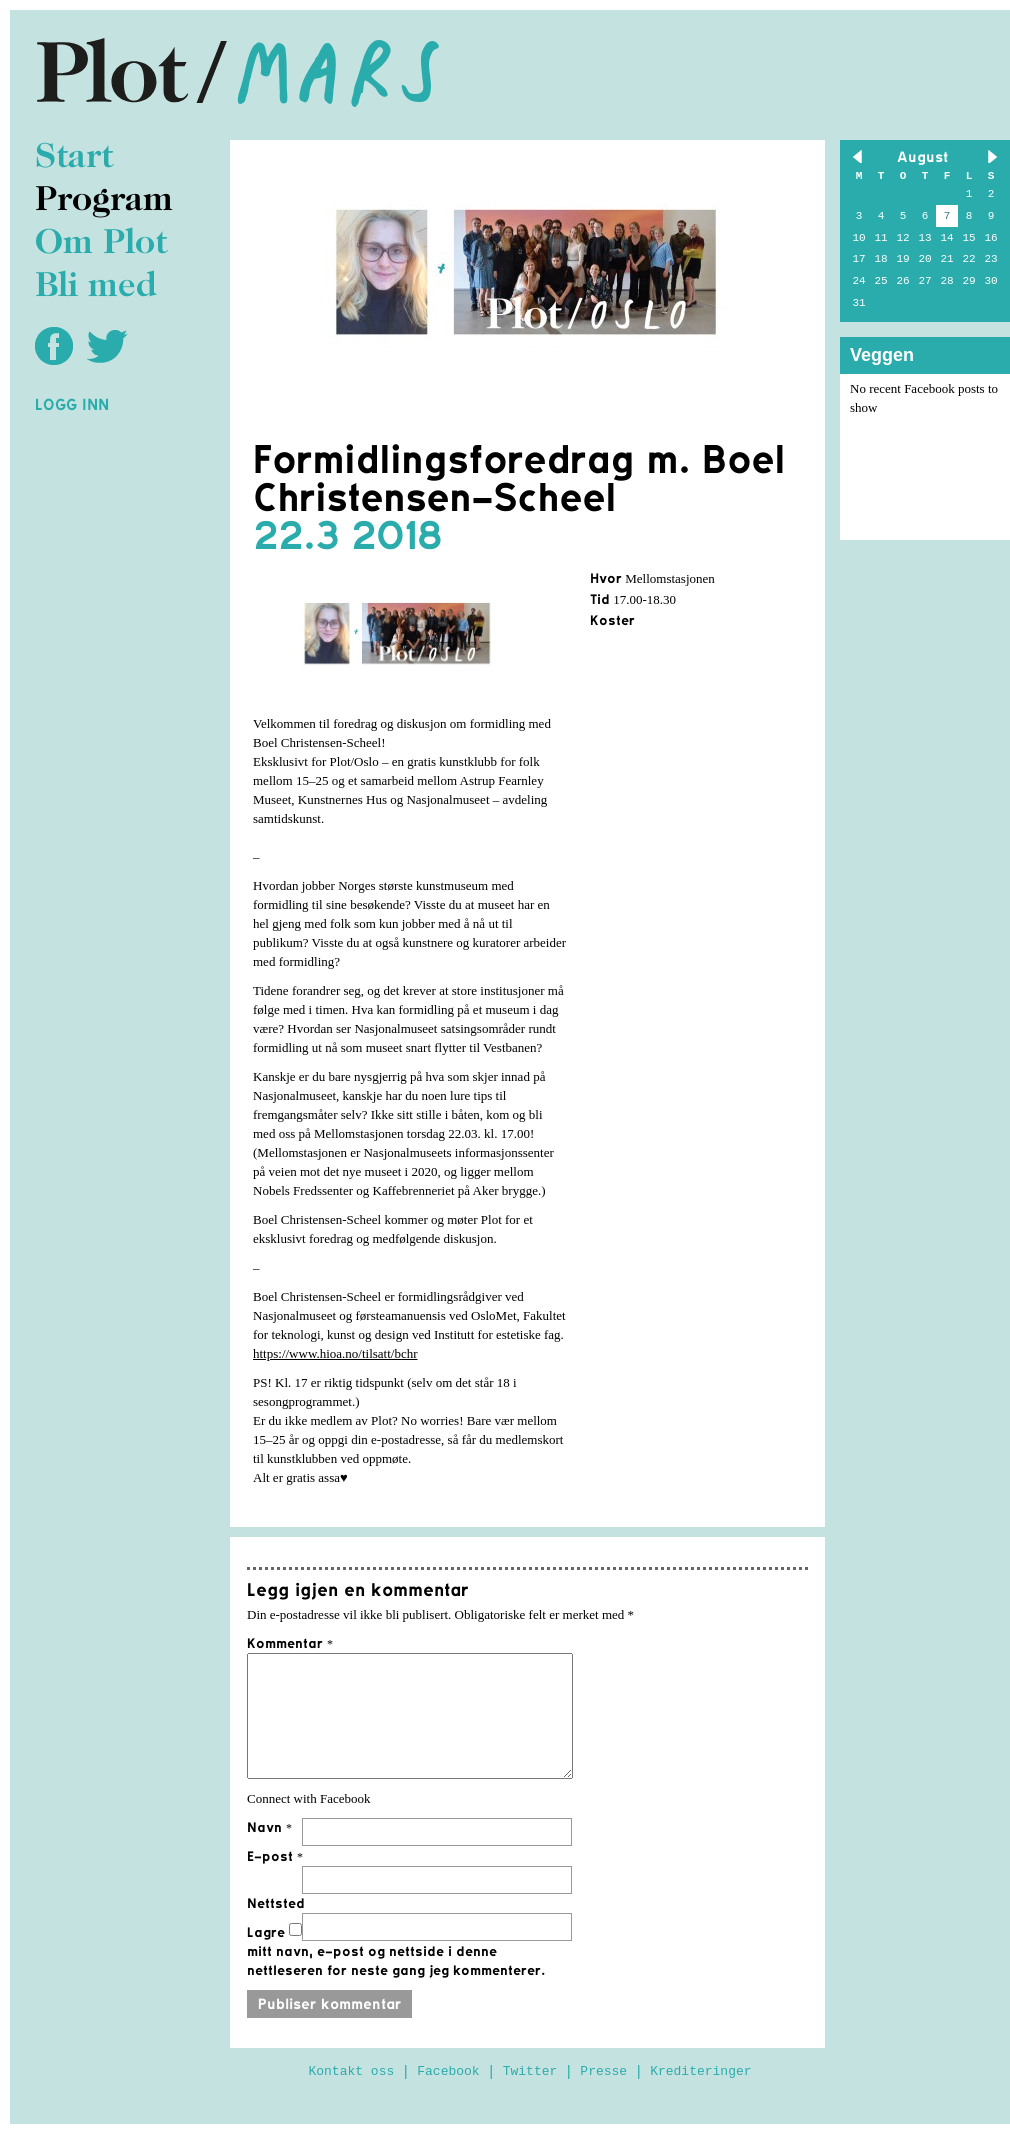  I want to click on E-post, so click(275, 1856).